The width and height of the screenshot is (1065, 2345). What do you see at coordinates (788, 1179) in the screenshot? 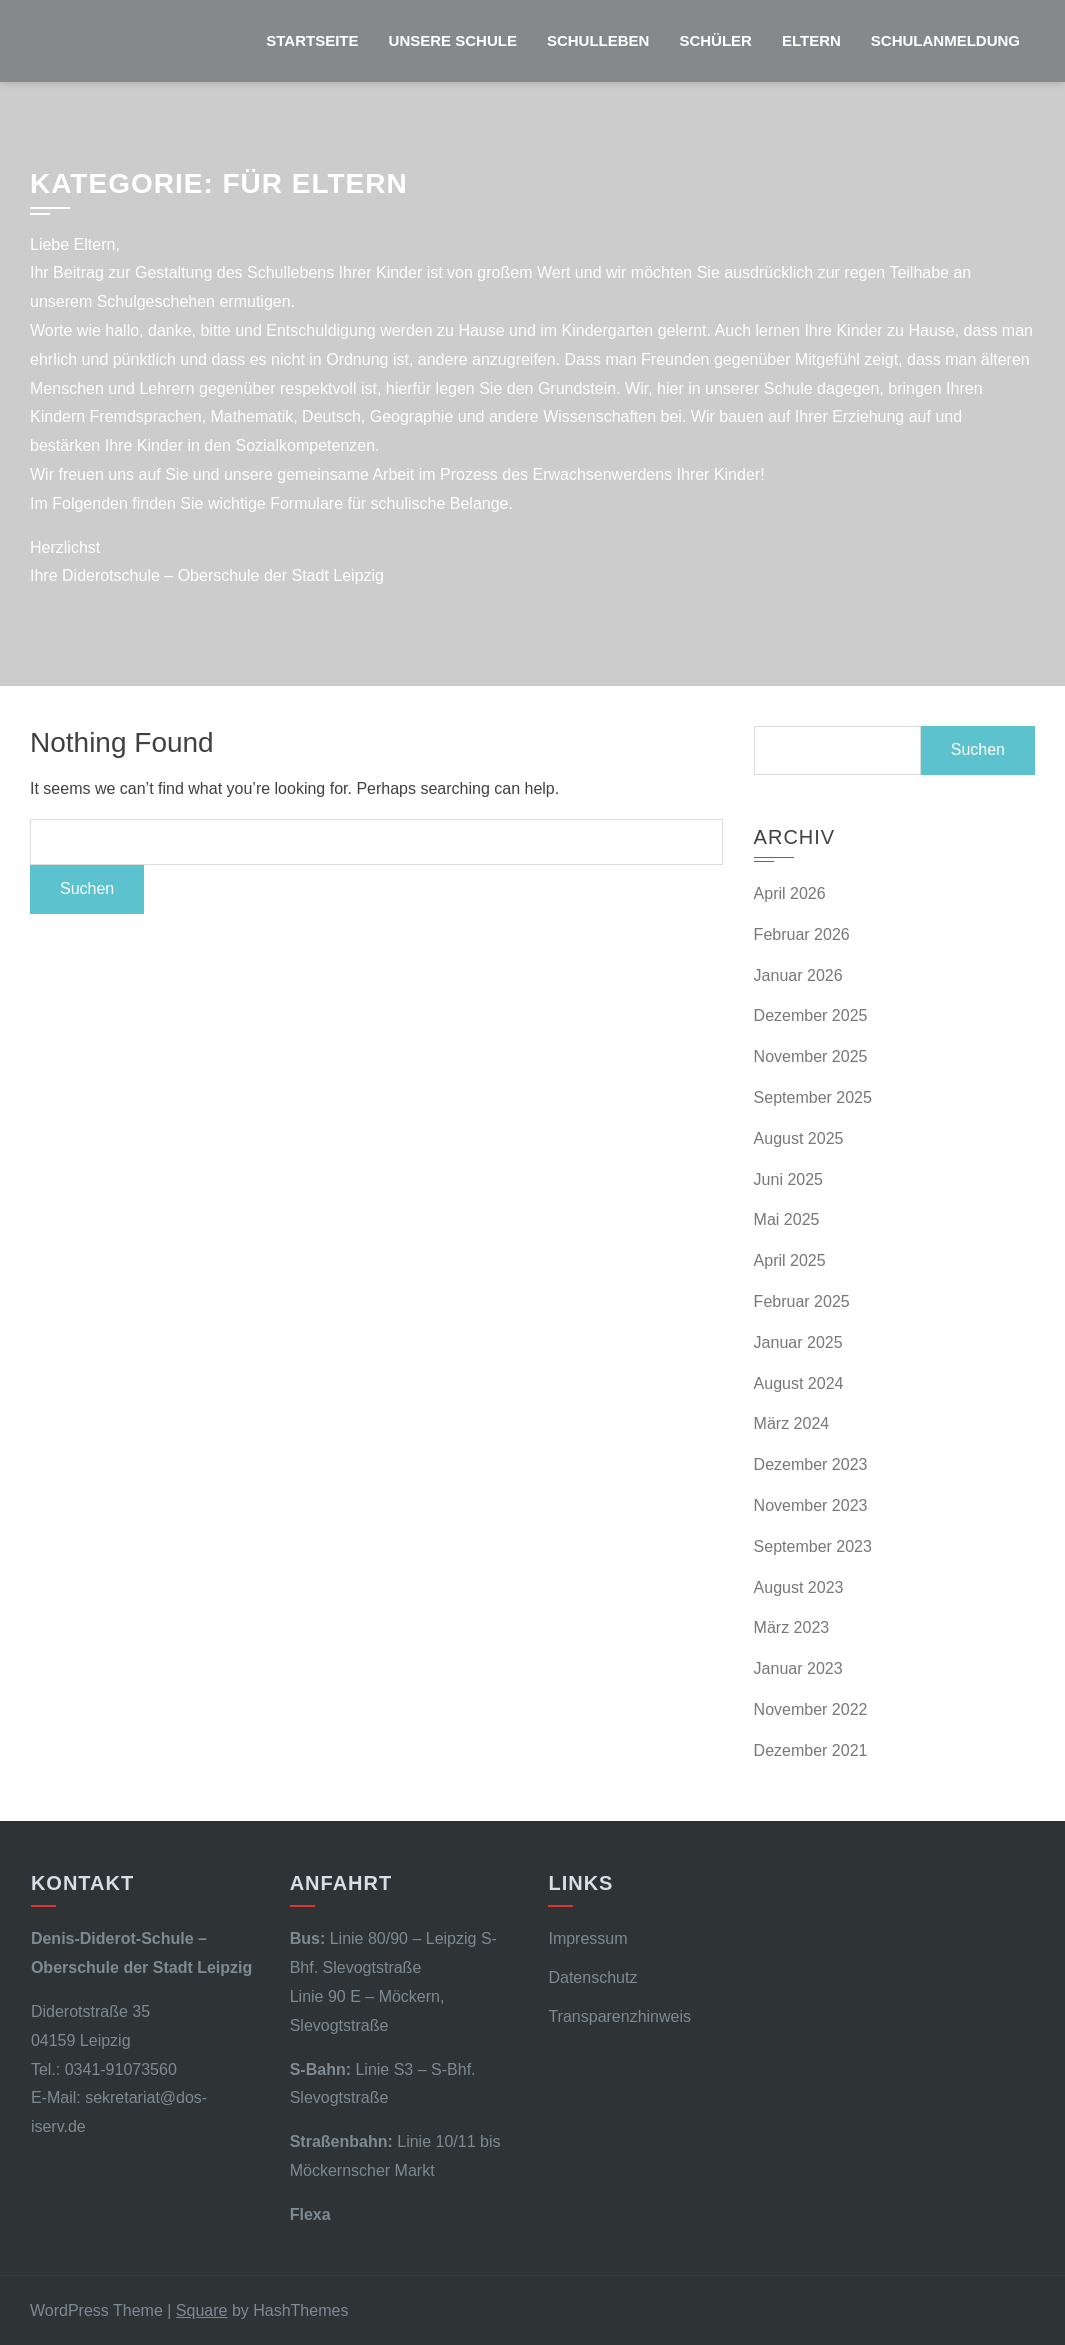
I see `Juni 2025` at bounding box center [788, 1179].